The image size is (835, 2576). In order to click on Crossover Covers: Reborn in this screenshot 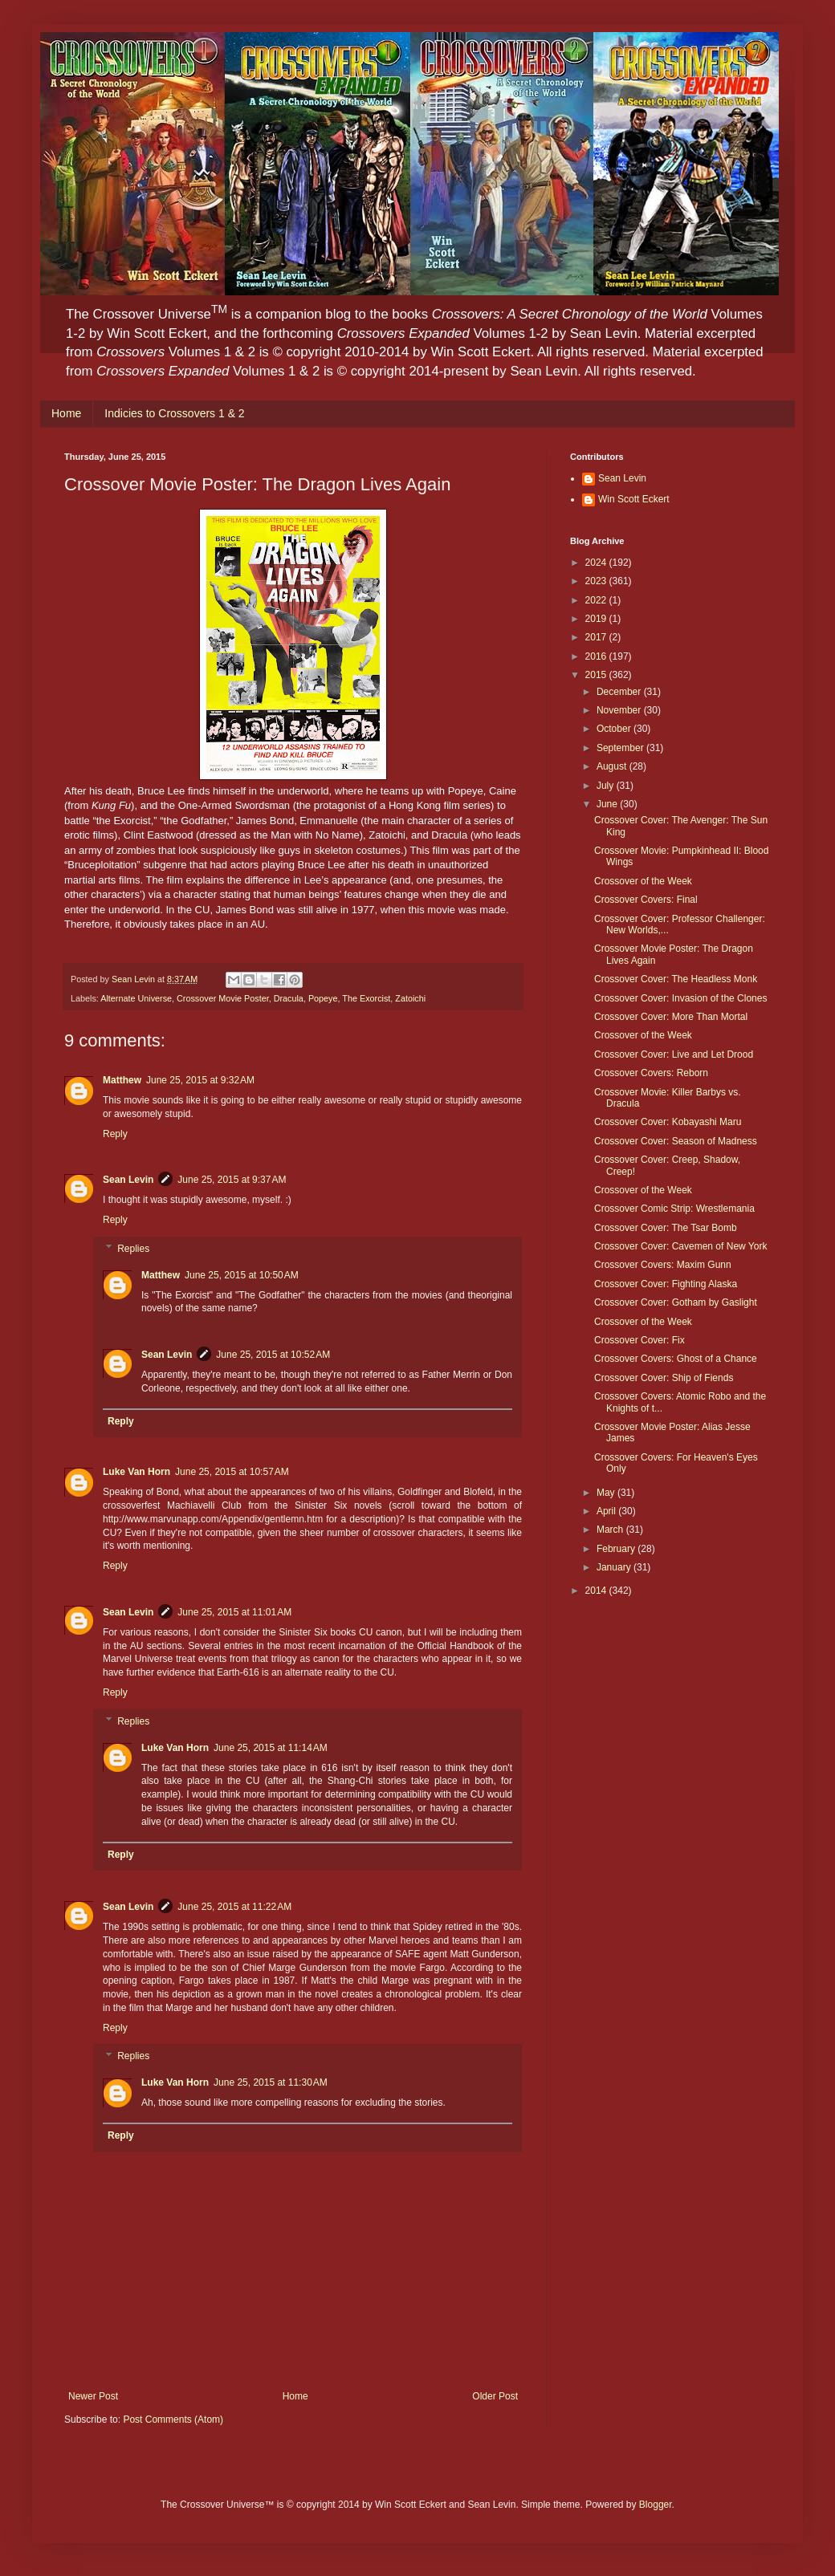, I will do `click(651, 1073)`.